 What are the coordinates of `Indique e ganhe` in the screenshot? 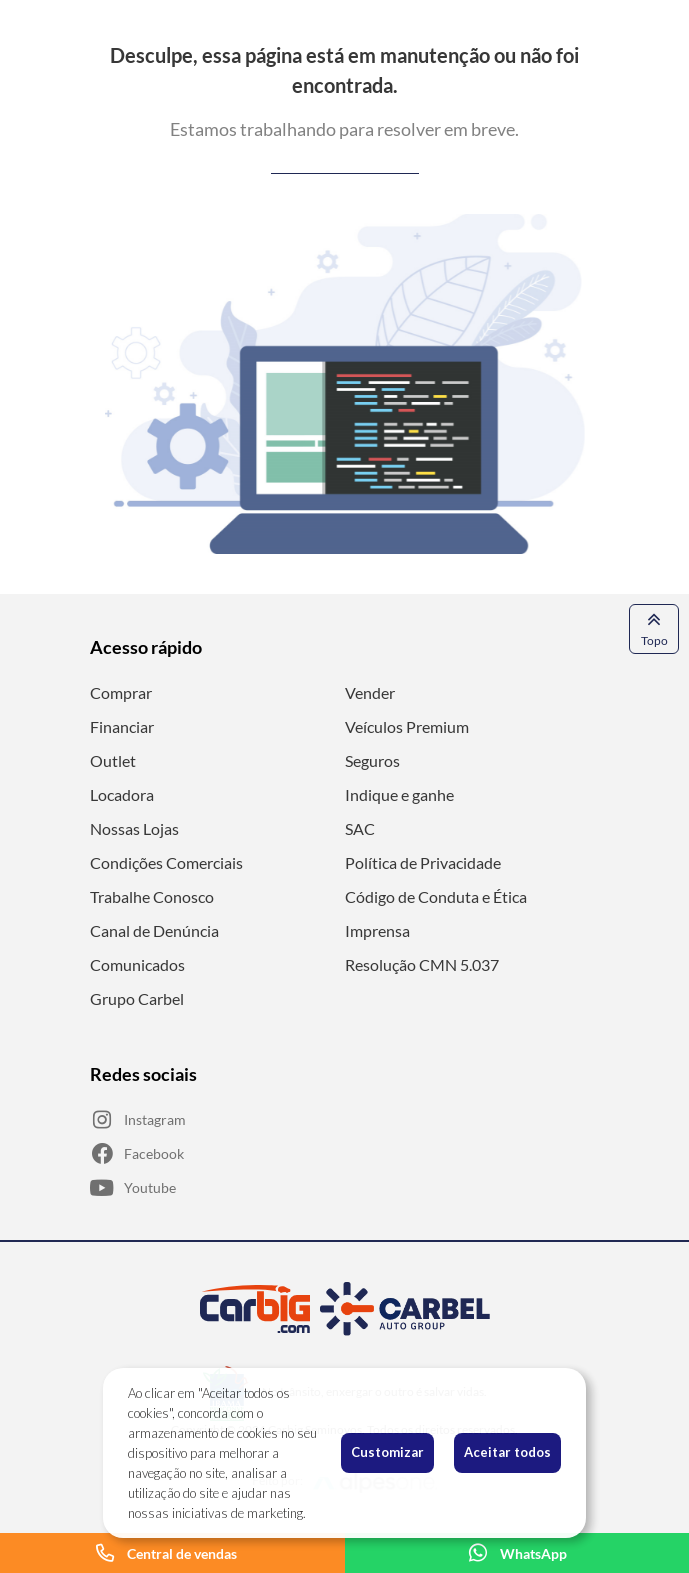 It's located at (399, 794).